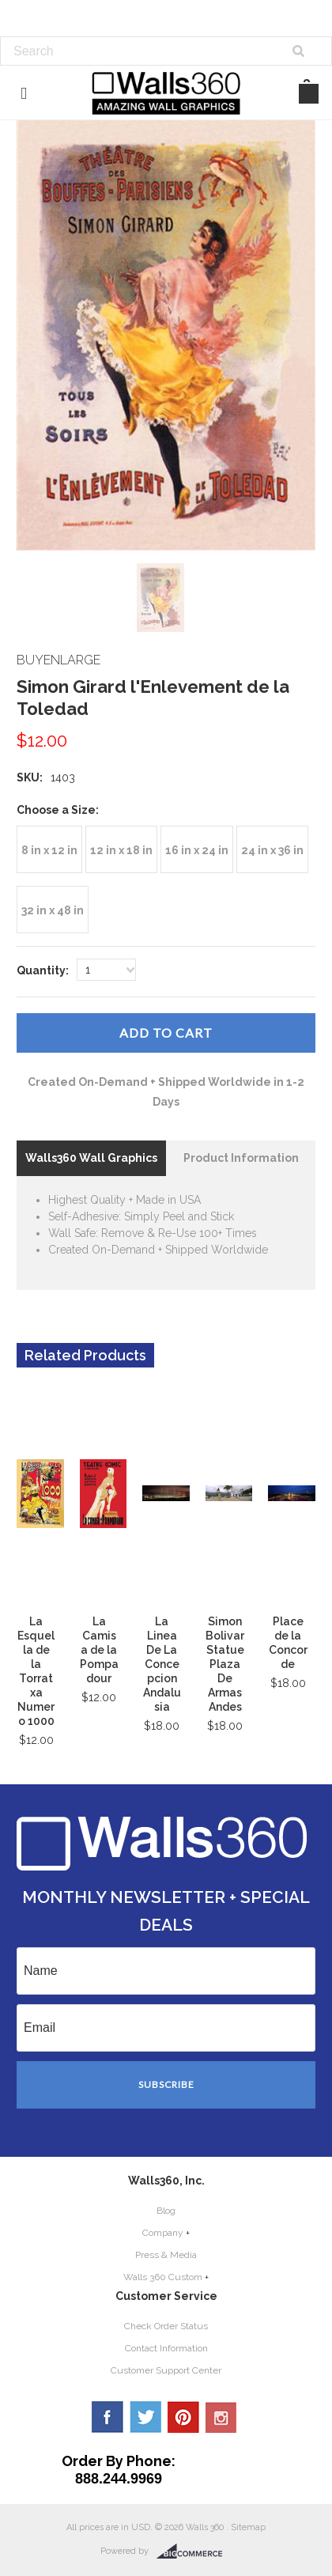 Image resolution: width=332 pixels, height=2576 pixels. Describe the element at coordinates (196, 849) in the screenshot. I see `[16 in x 24 in]` at that location.